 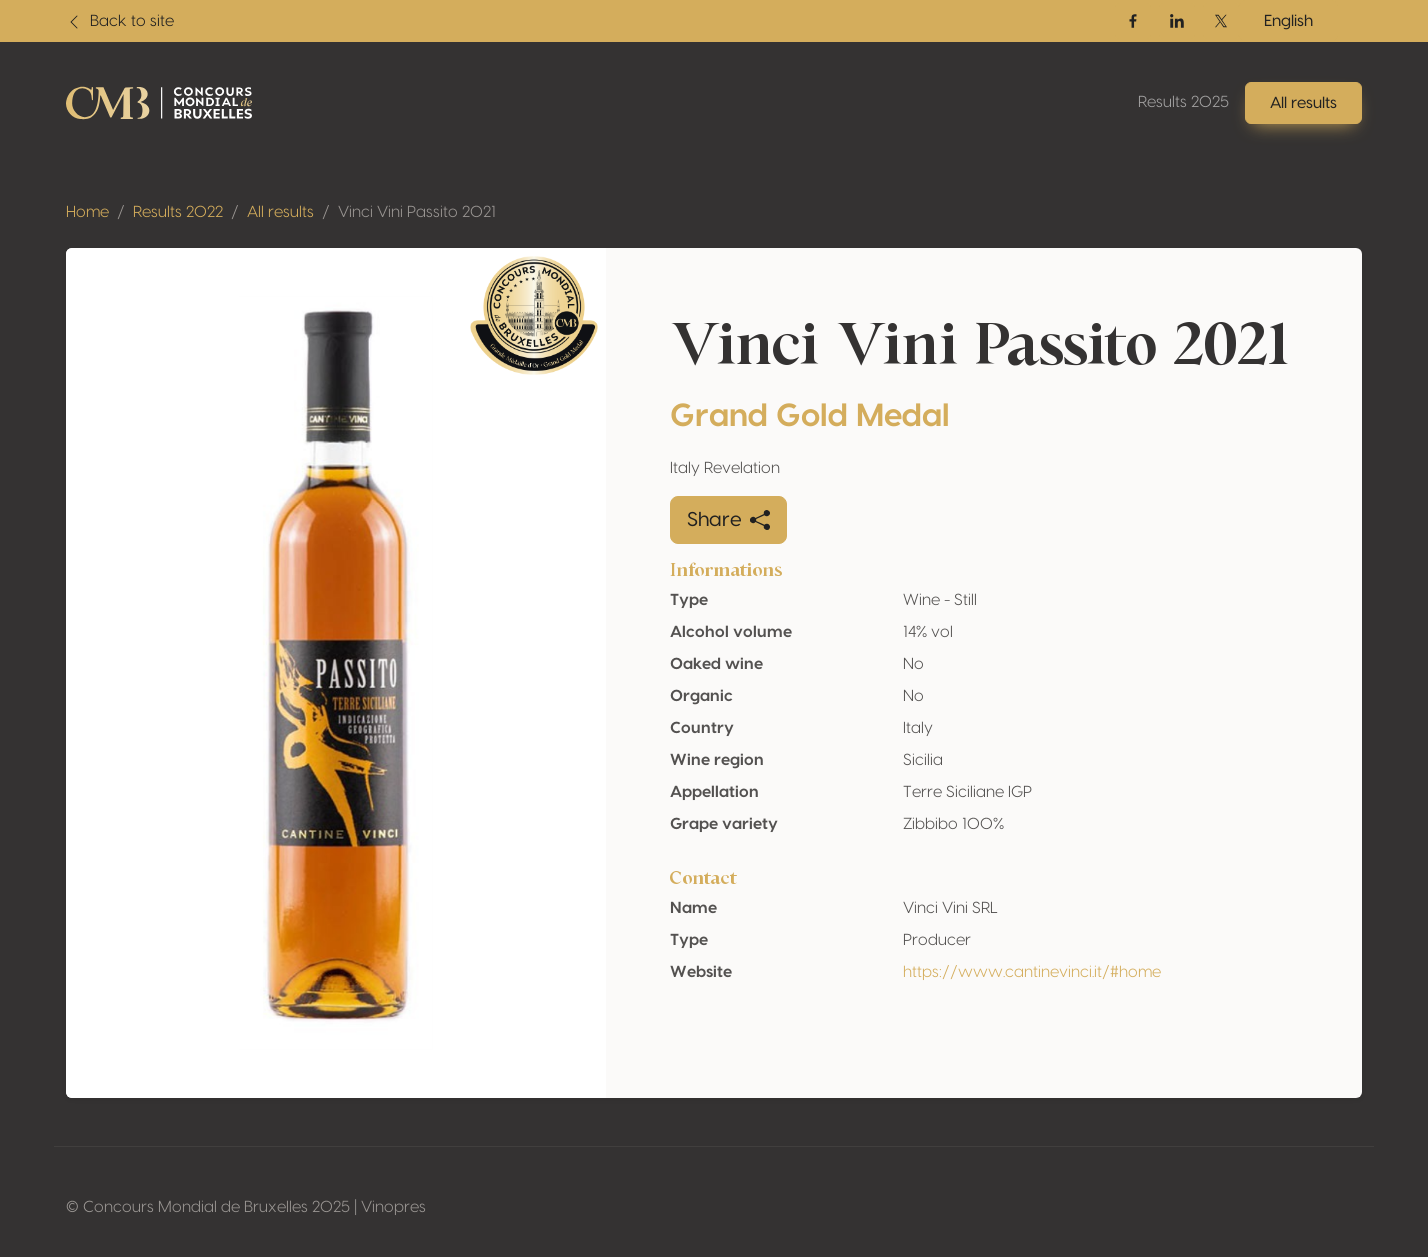 What do you see at coordinates (280, 212) in the screenshot?
I see `All results` at bounding box center [280, 212].